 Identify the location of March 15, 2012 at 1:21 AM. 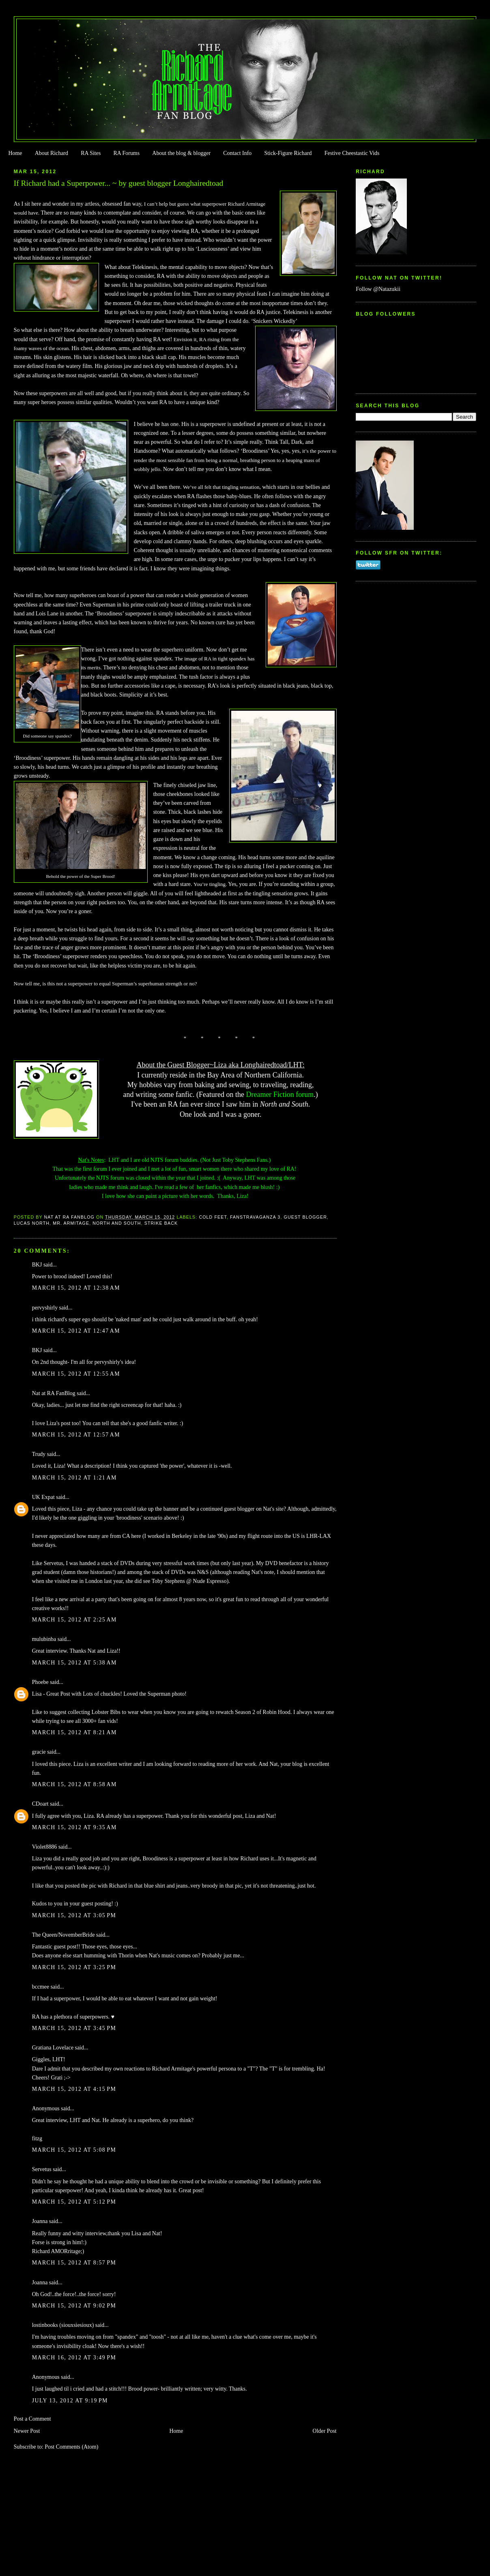
(74, 1478).